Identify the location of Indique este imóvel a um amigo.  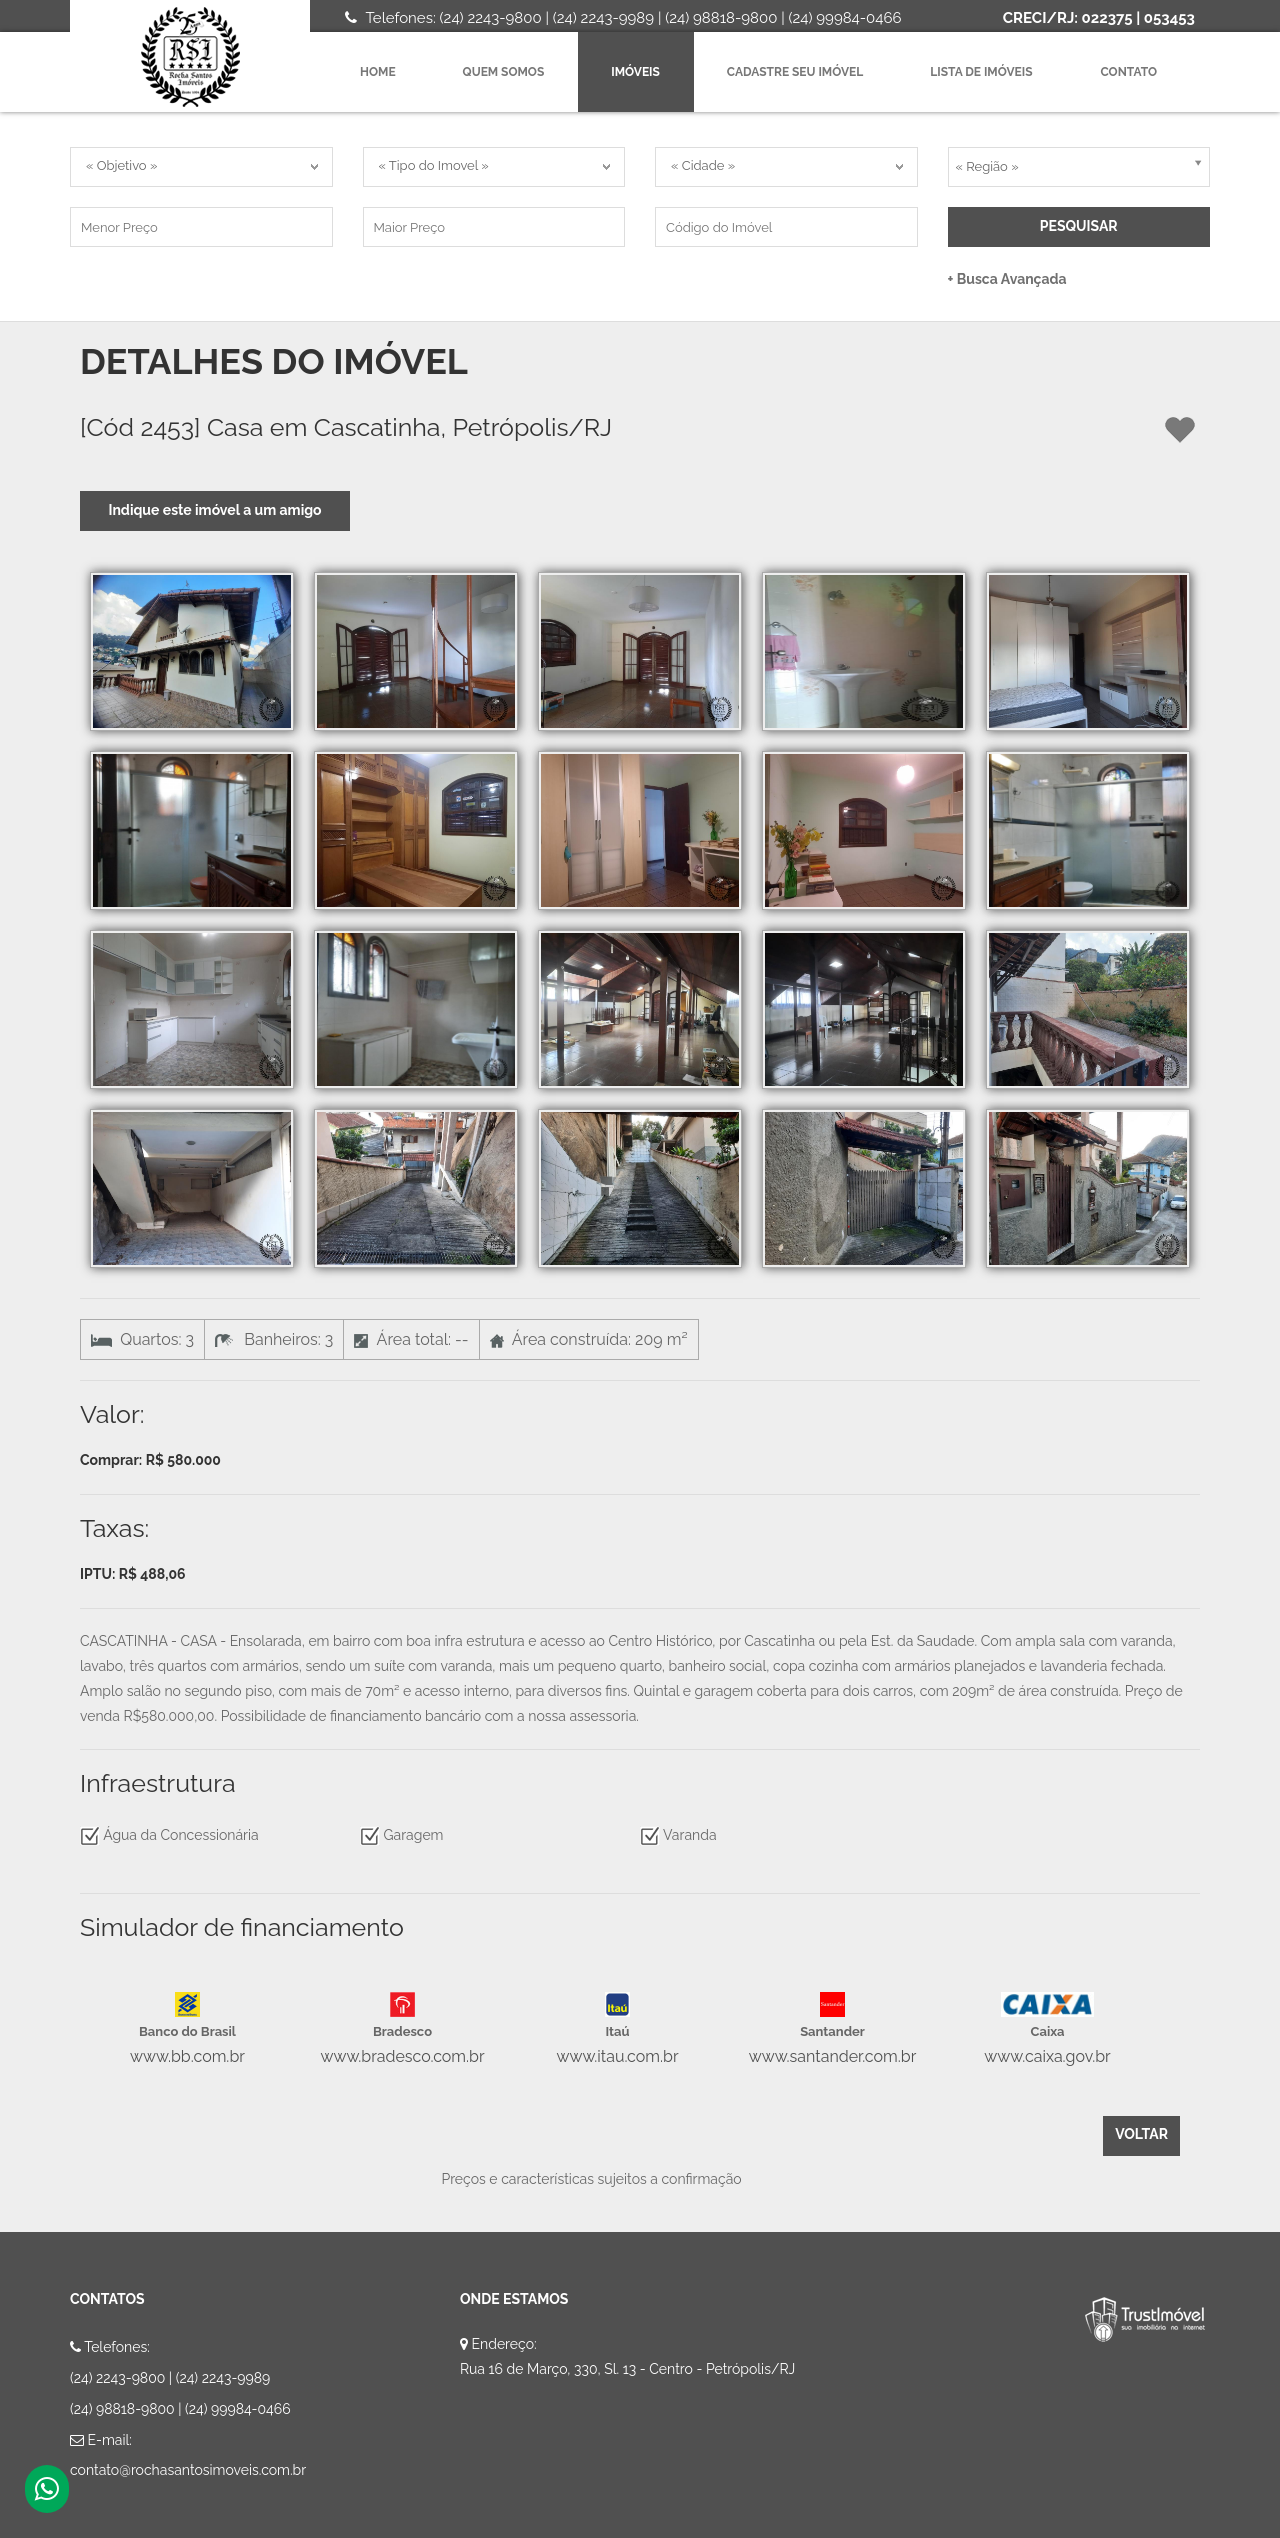
(214, 510).